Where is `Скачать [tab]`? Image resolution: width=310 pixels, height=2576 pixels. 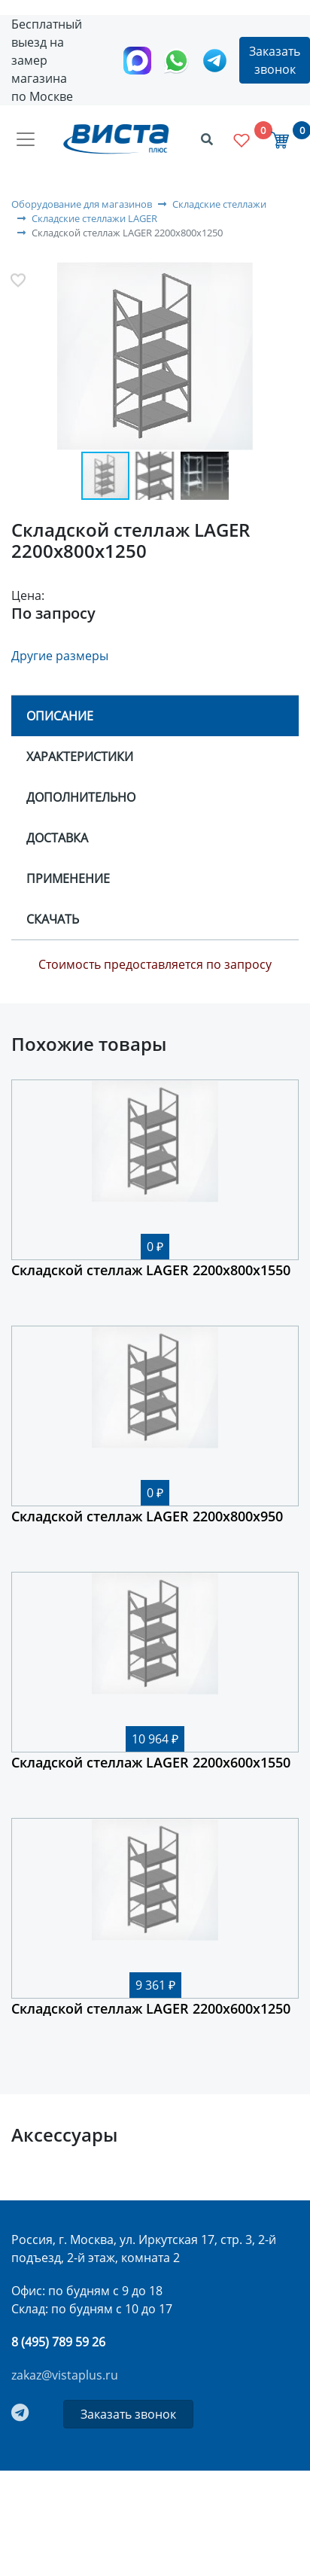
Скачать [tab] is located at coordinates (52, 919).